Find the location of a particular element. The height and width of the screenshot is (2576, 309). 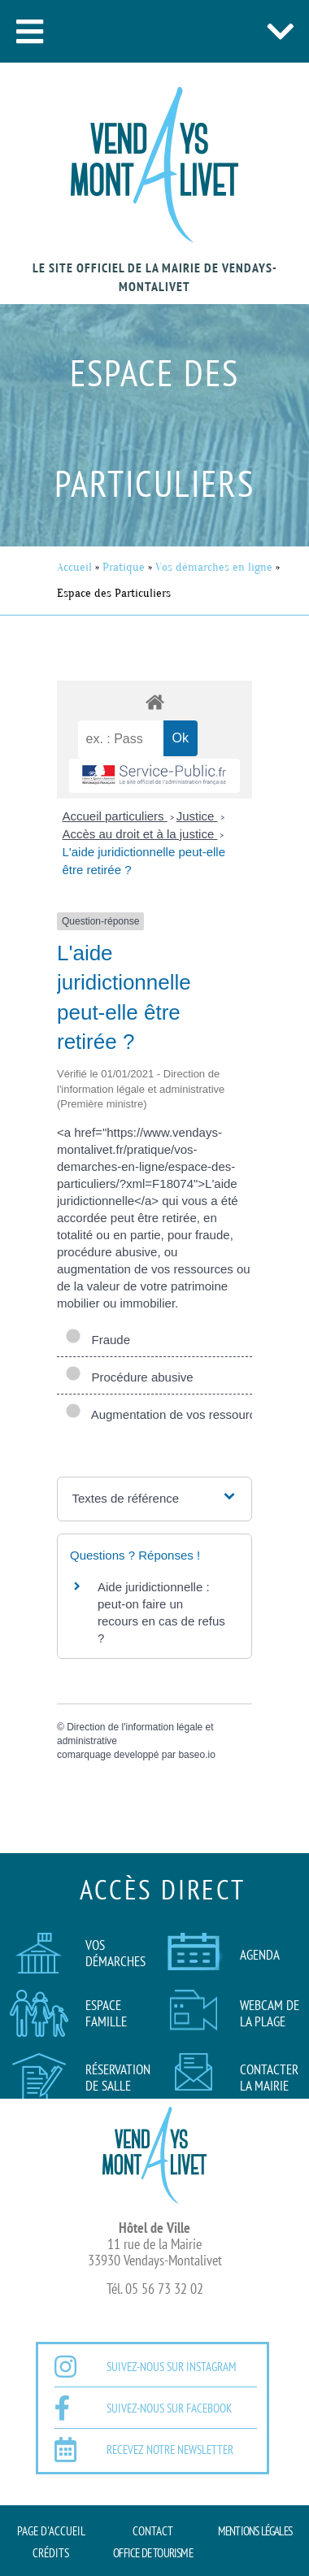

Réservation de salle is located at coordinates (117, 2077).